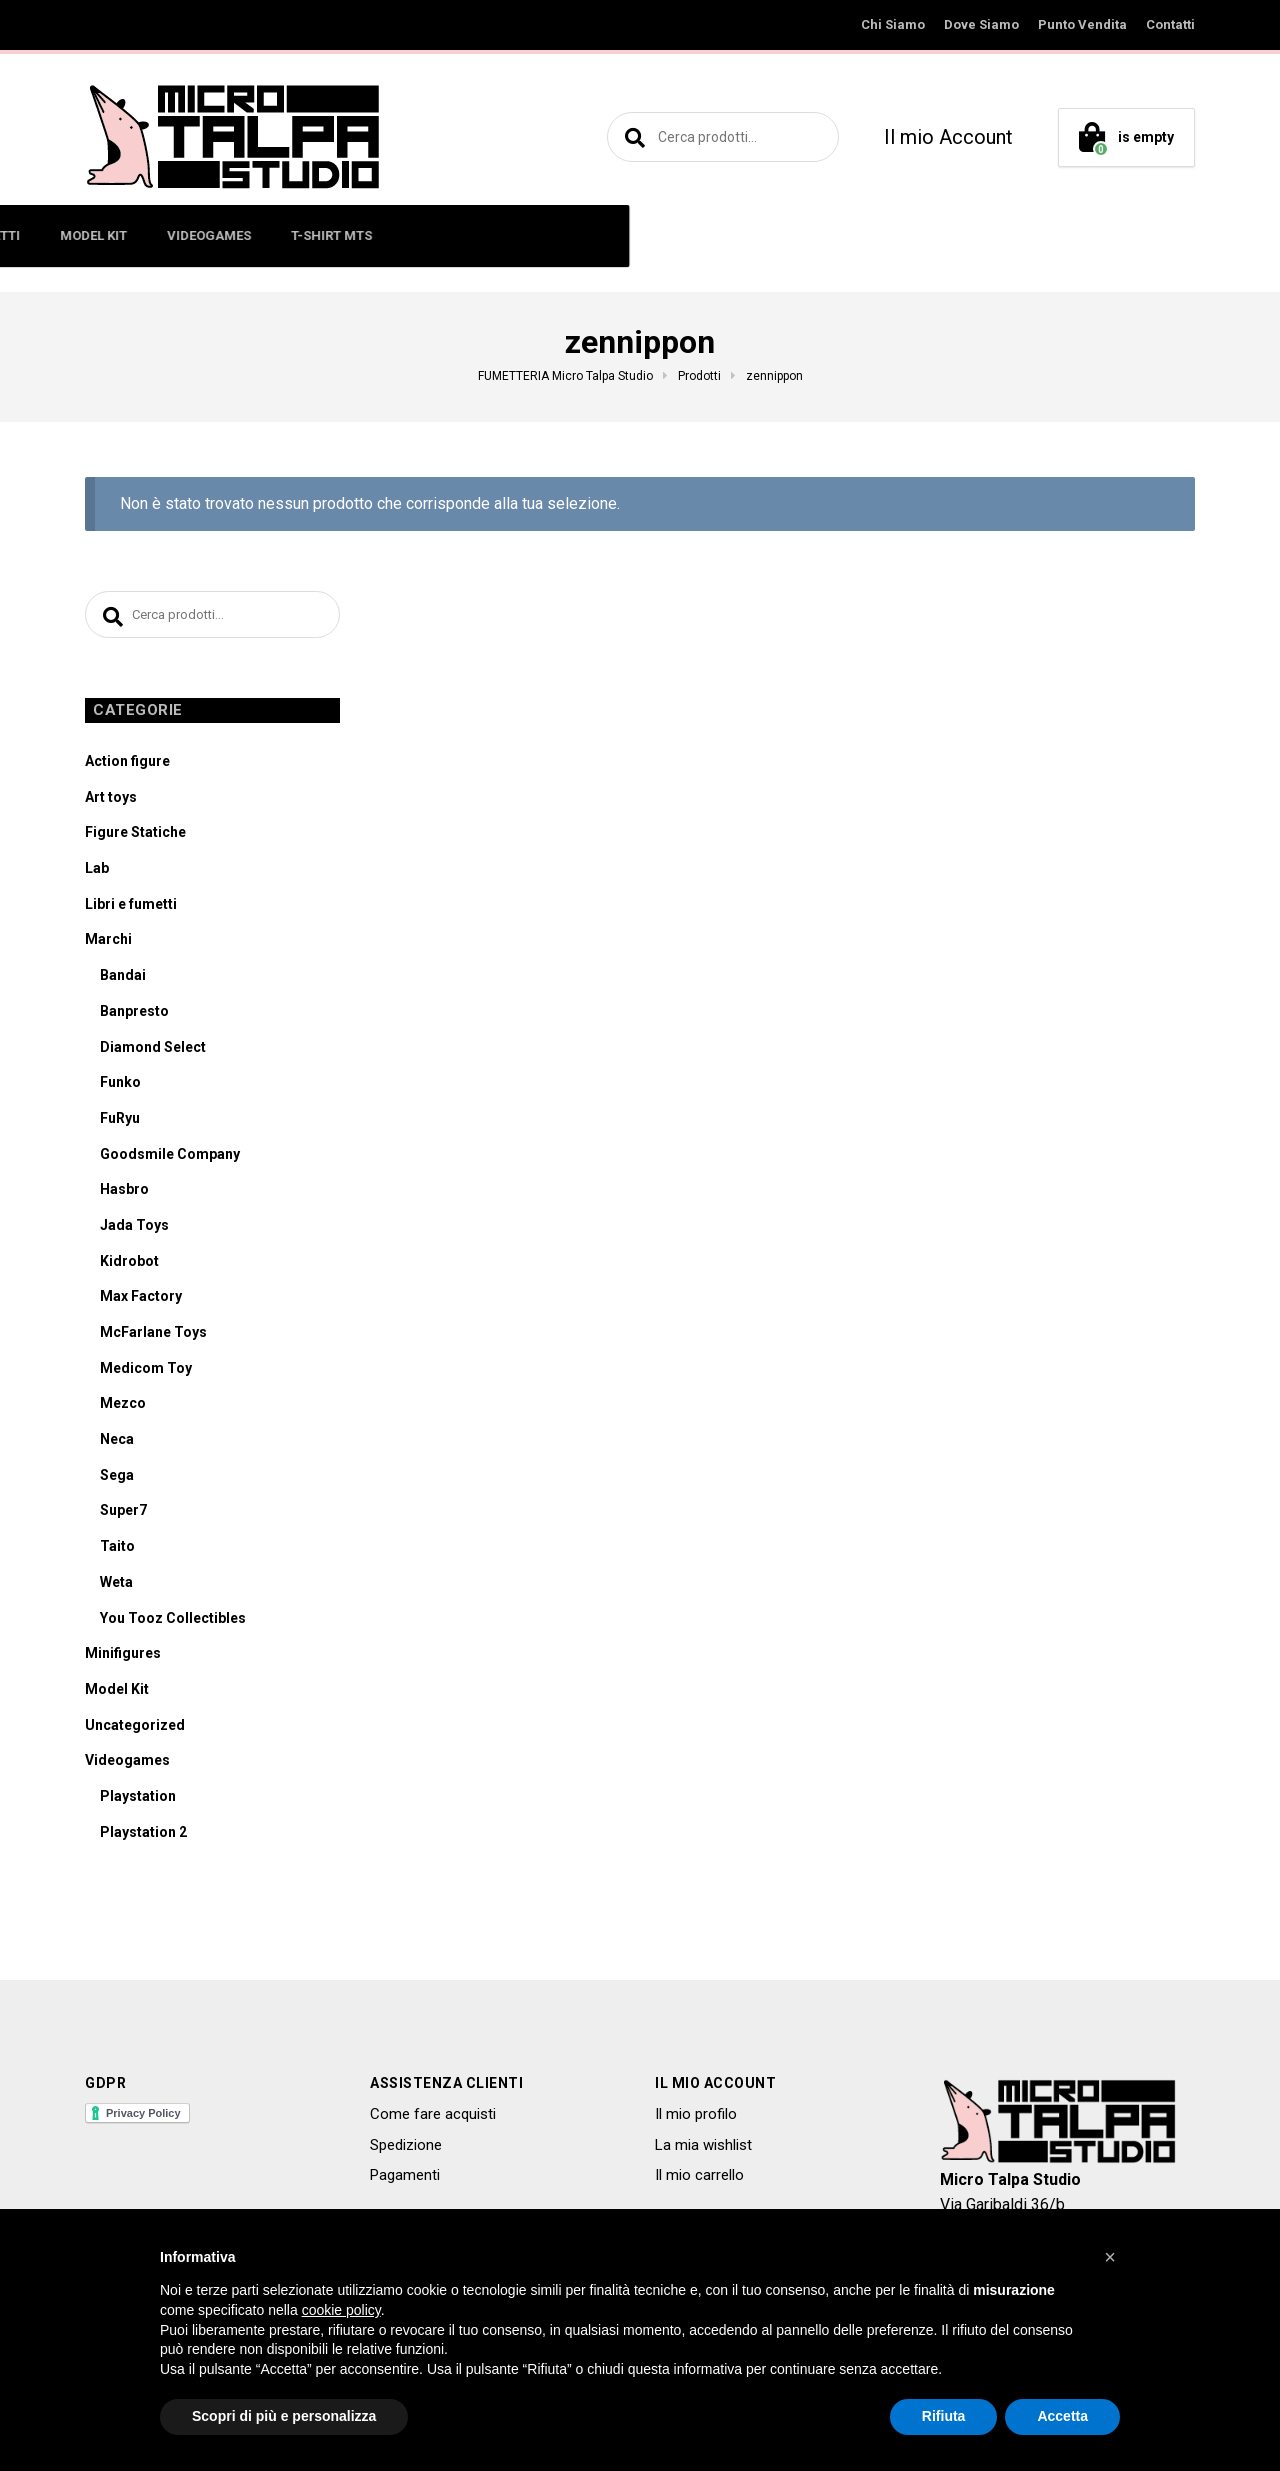 The height and width of the screenshot is (2471, 1280). What do you see at coordinates (134, 1229) in the screenshot?
I see `Jada Toys` at bounding box center [134, 1229].